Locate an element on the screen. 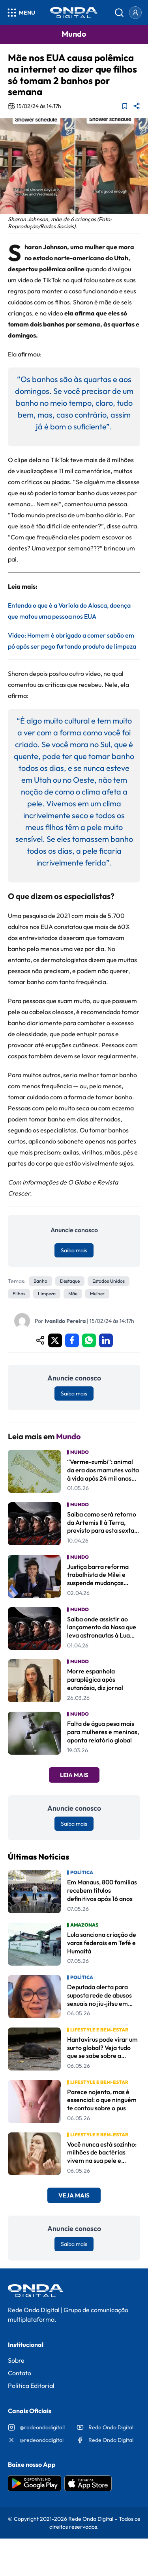 The width and height of the screenshot is (148, 2576). Limpeza is located at coordinates (47, 1293).